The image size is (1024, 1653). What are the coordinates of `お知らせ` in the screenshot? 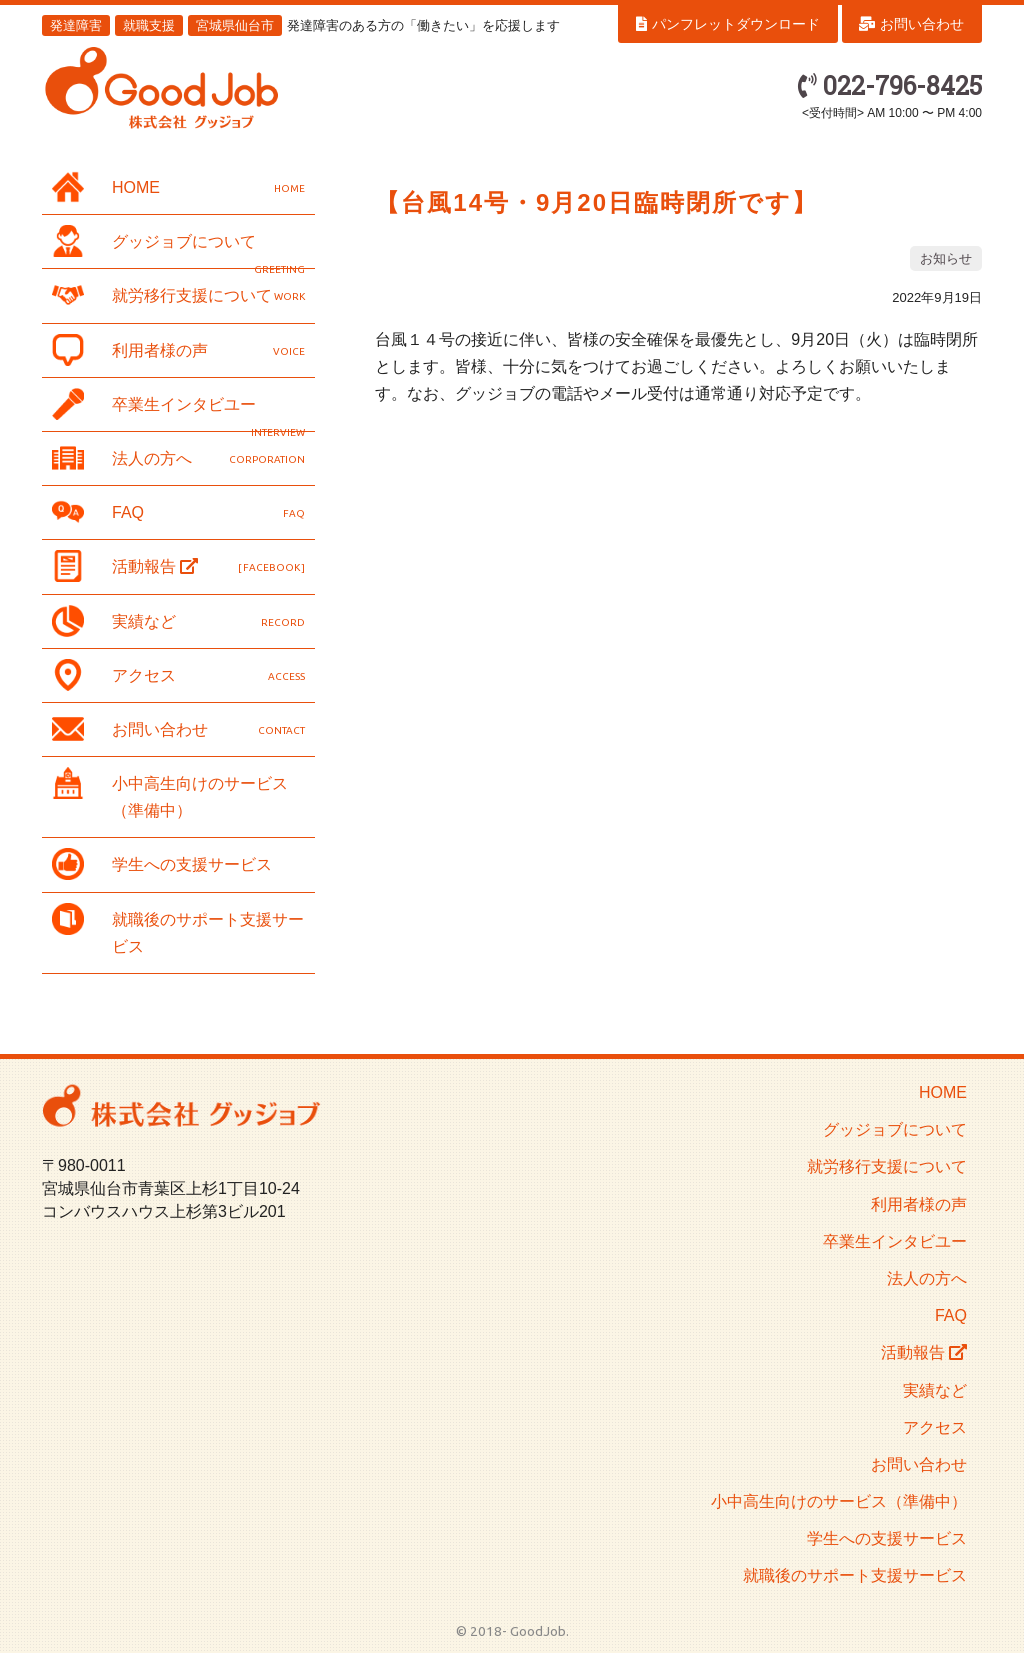 It's located at (946, 258).